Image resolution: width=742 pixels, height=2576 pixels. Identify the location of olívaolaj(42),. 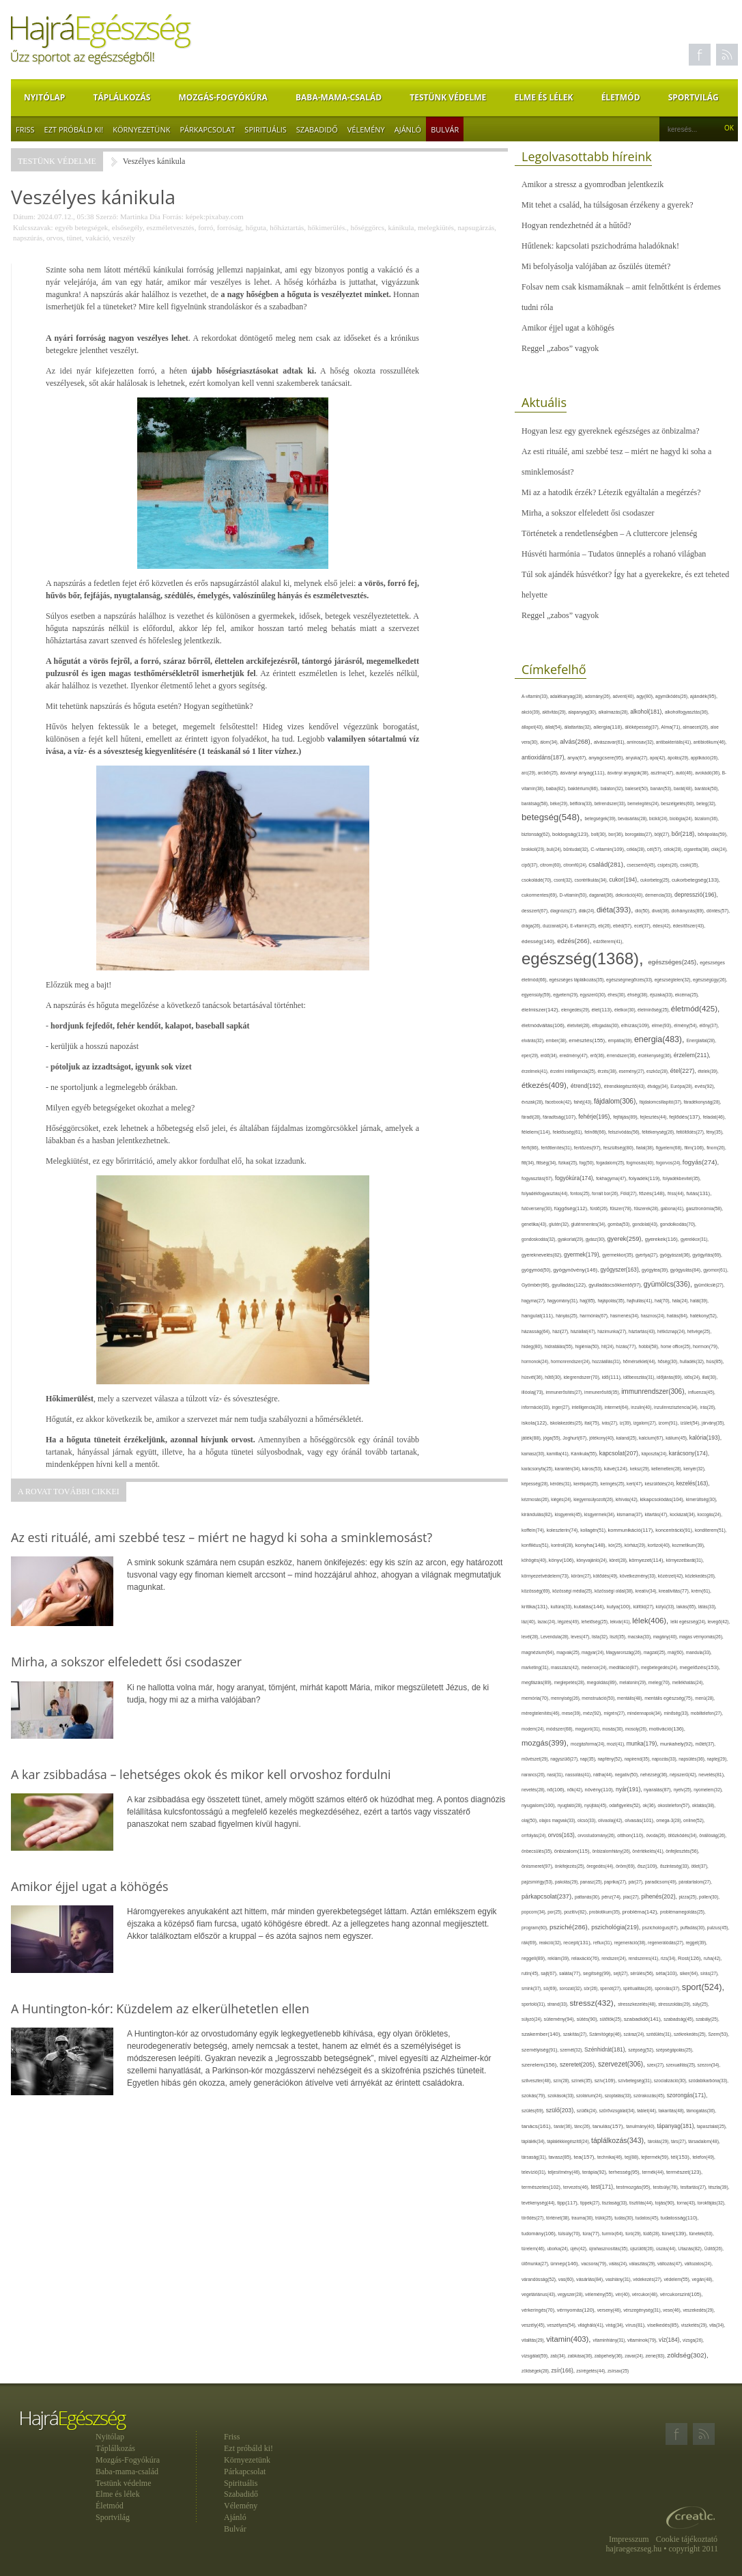
(611, 1820).